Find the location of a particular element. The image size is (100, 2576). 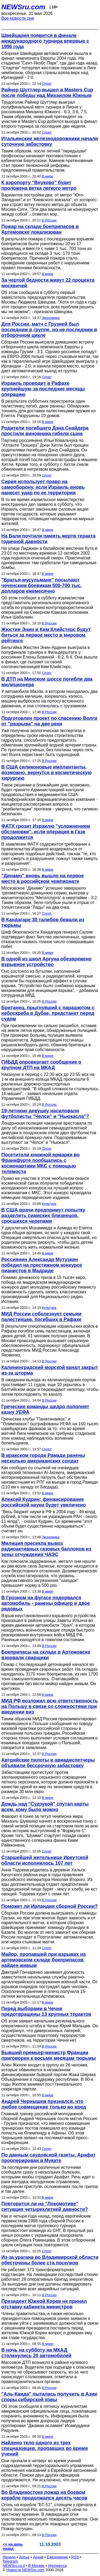

ГИБДД опровергает сообщение о крупном ДТП на МКАД is located at coordinates (41, 1064).